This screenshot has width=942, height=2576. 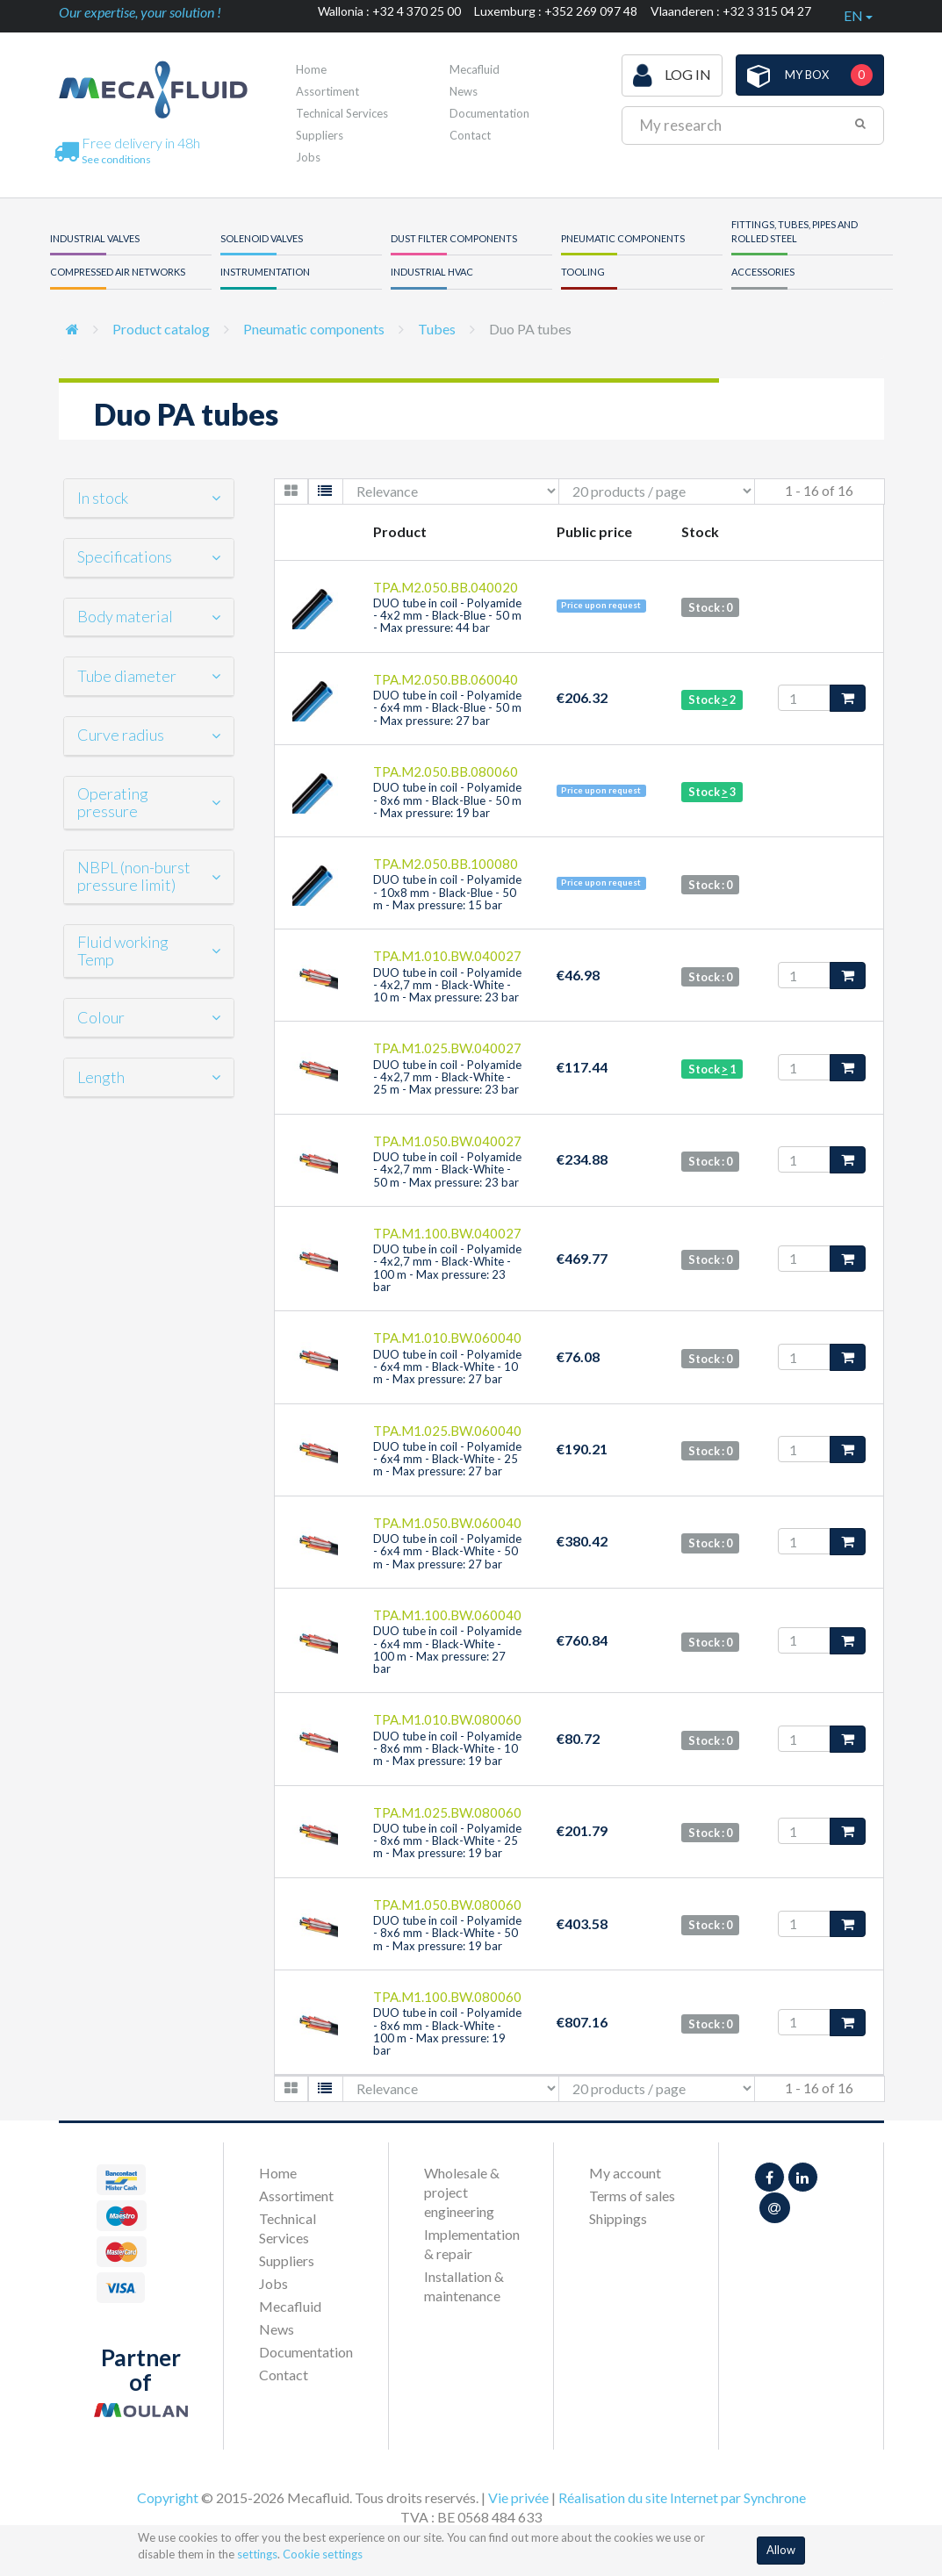 I want to click on Vie privée, so click(x=518, y=2497).